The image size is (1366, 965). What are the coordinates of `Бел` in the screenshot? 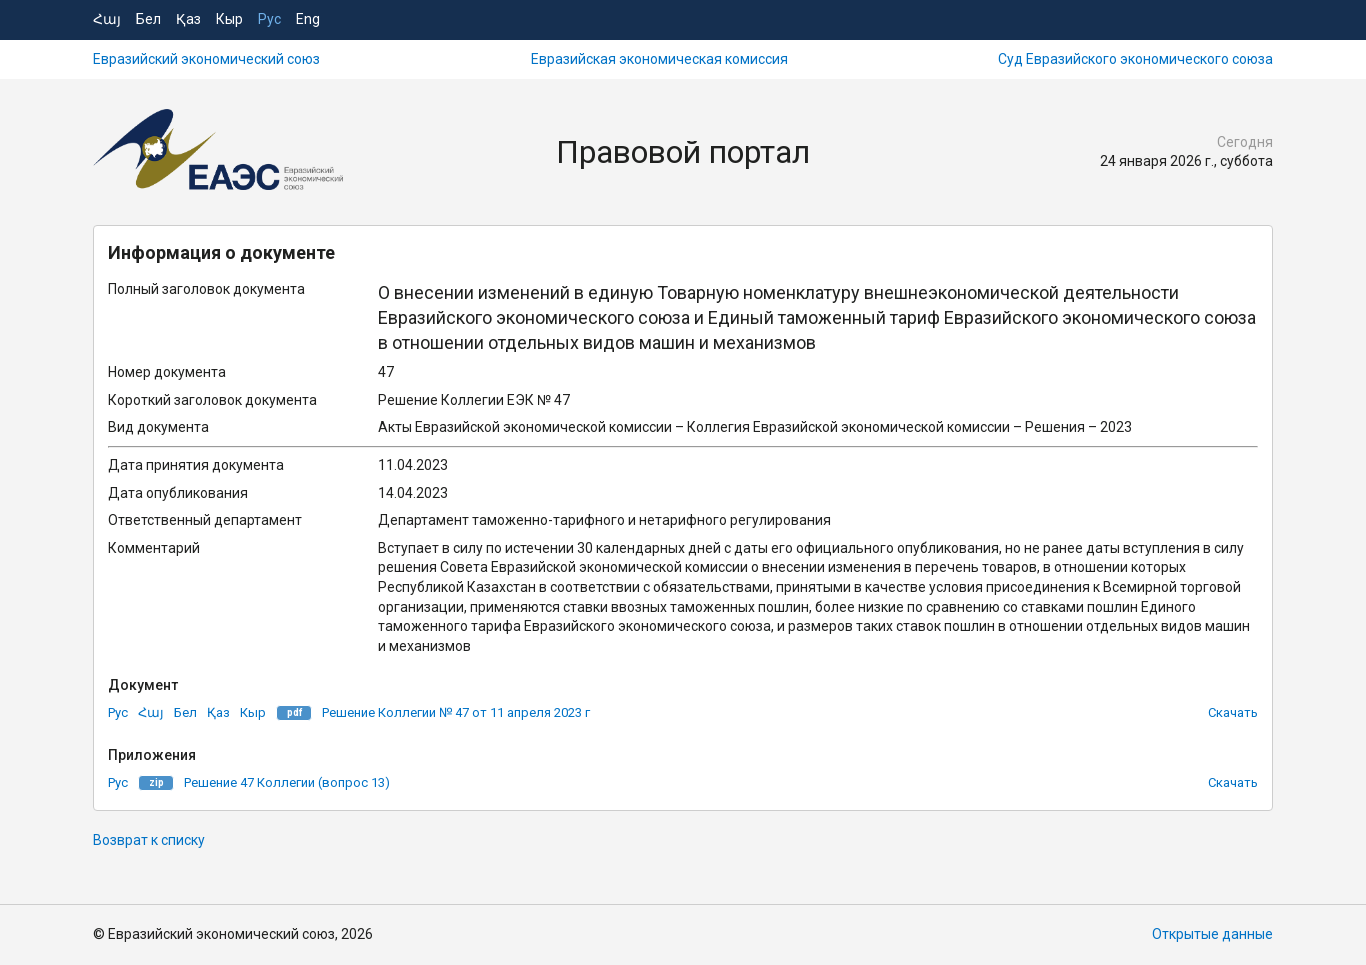 It's located at (148, 19).